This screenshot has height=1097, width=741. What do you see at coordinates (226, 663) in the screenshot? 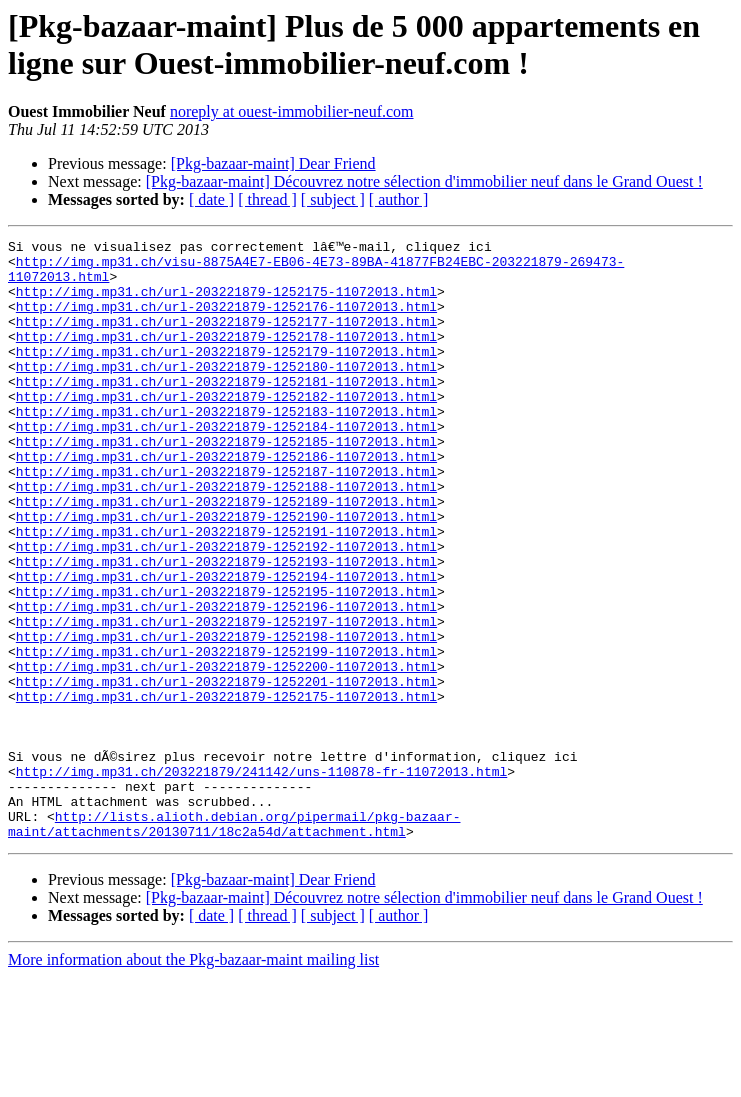
I see `http://img.mp31.ch/url-203221879-1252195-11072013.html` at bounding box center [226, 663].